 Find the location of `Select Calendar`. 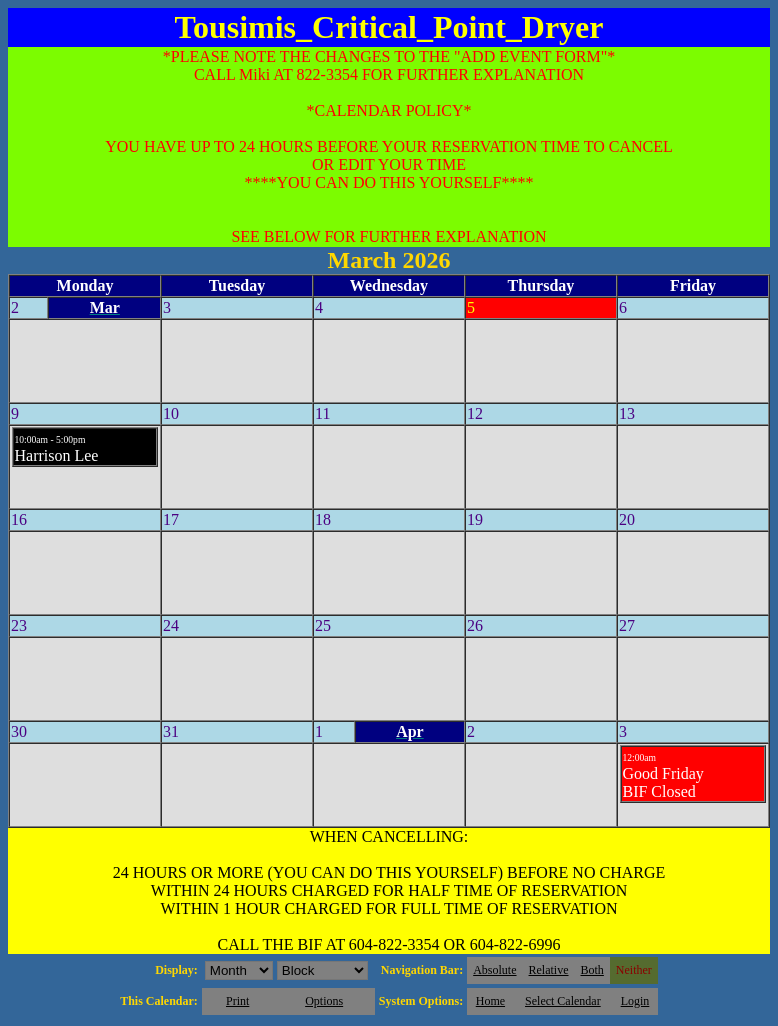

Select Calendar is located at coordinates (563, 1001).